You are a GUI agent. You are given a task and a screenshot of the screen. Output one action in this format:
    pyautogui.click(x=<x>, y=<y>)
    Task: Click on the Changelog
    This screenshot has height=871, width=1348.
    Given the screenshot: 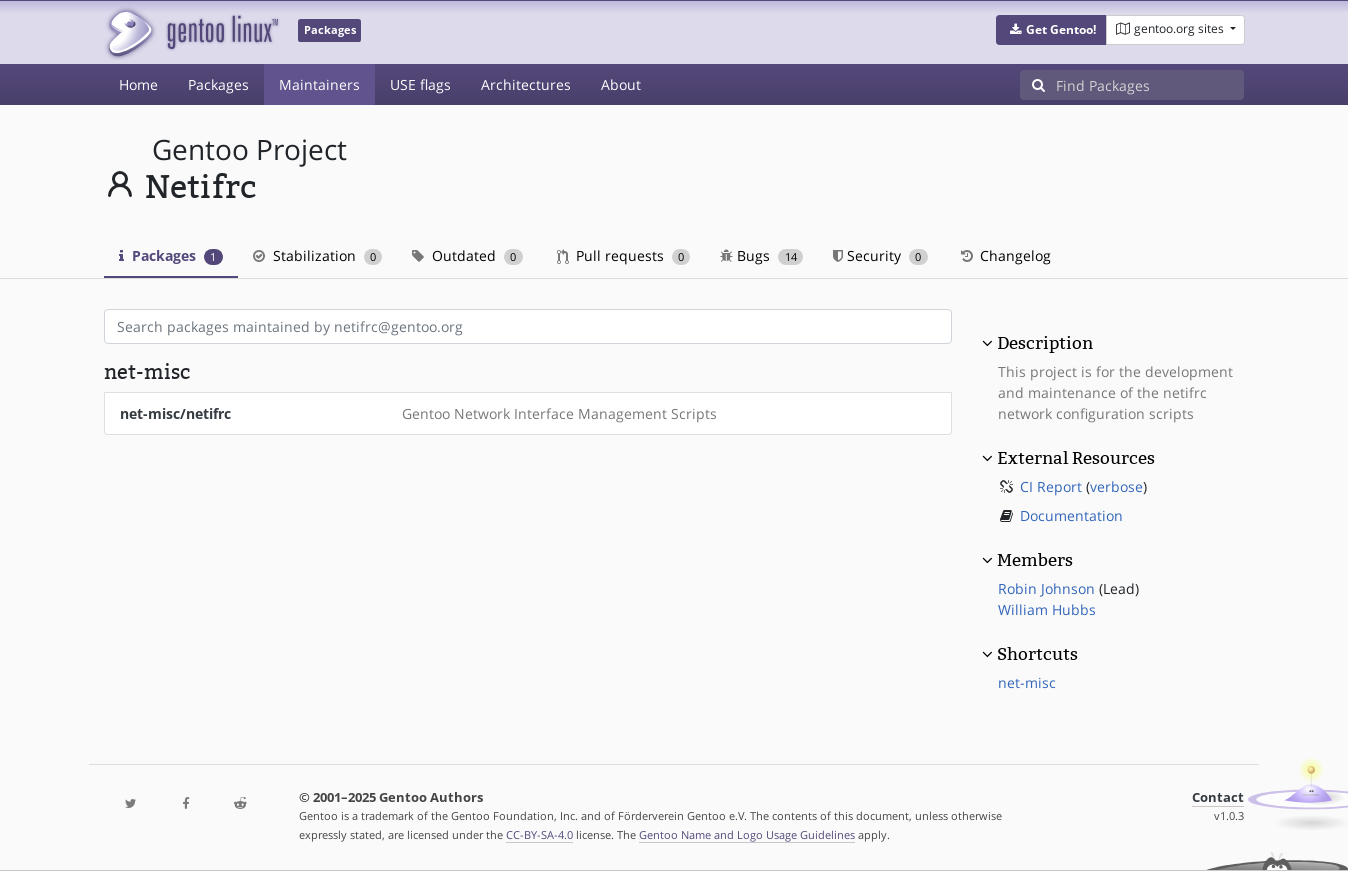 What is the action you would take?
    pyautogui.click(x=1004, y=255)
    